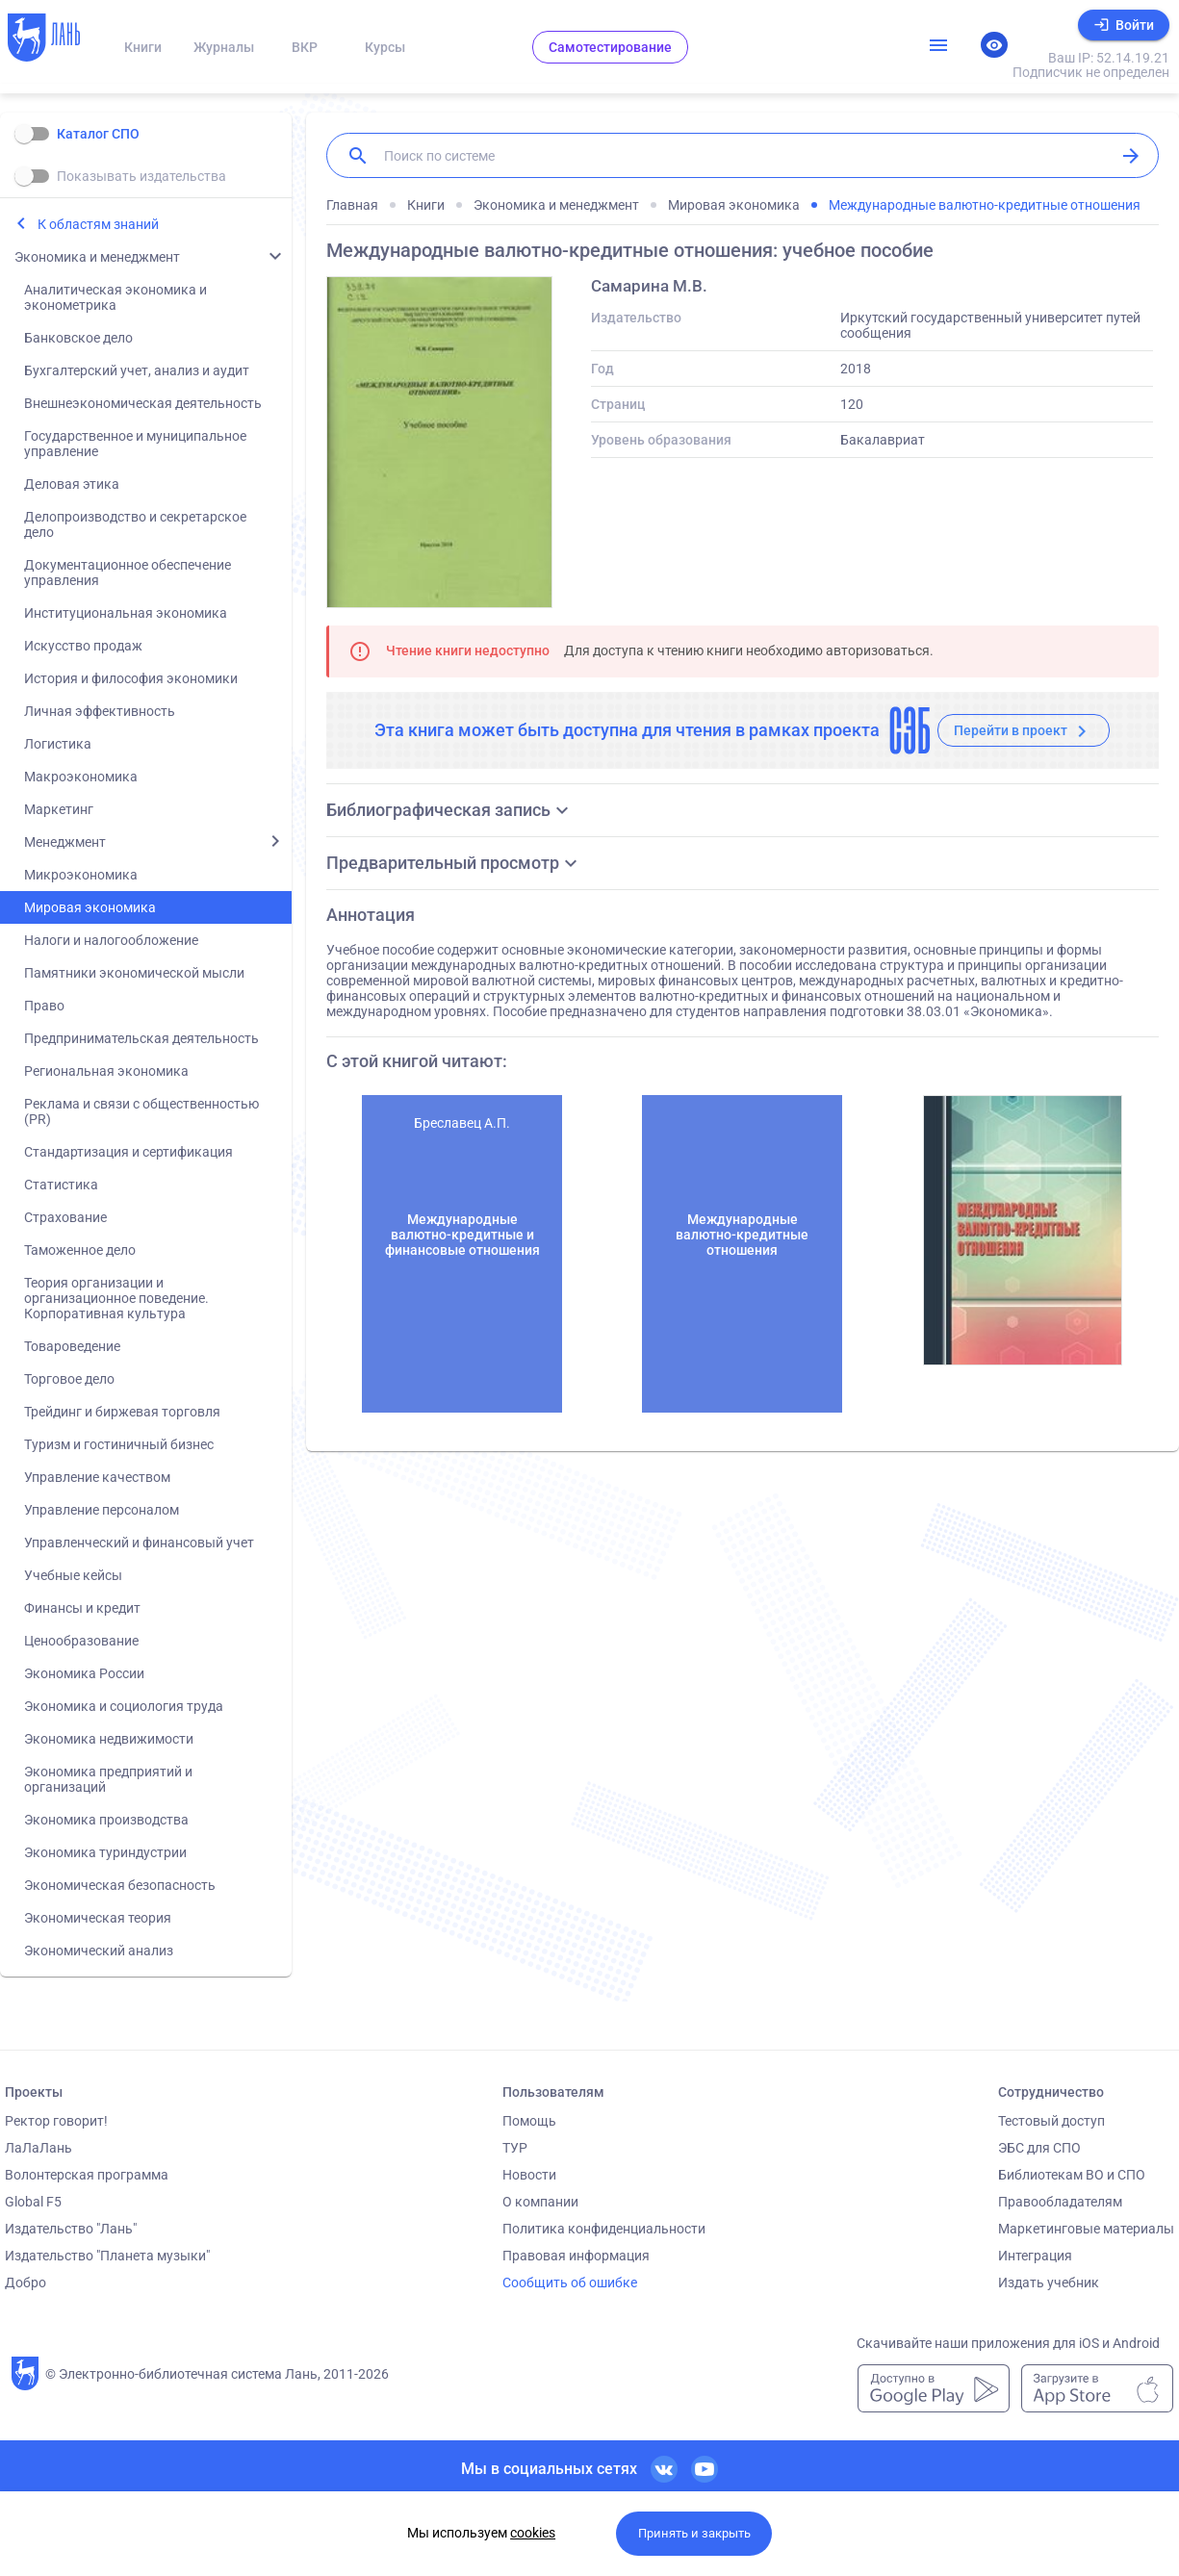 The width and height of the screenshot is (1179, 2576). Describe the element at coordinates (61, 1184) in the screenshot. I see `Статистика` at that location.